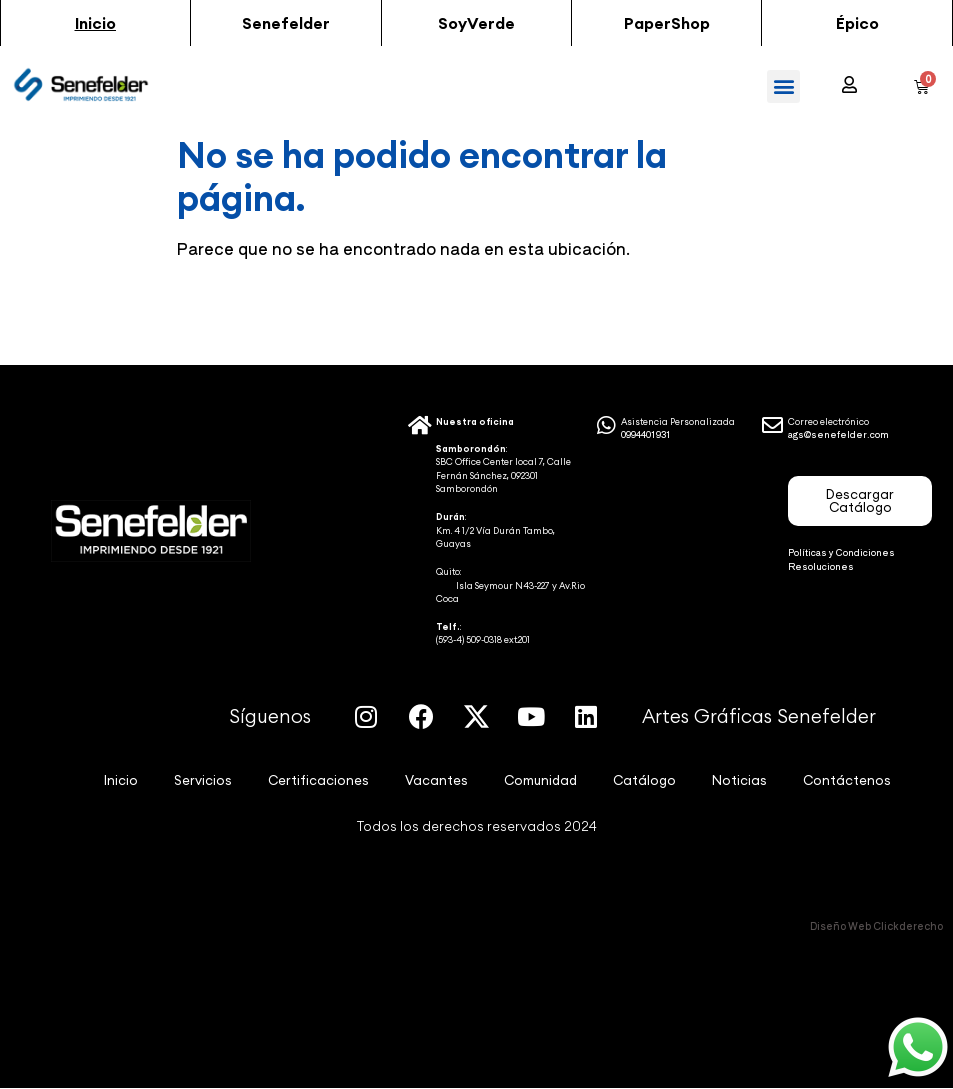  I want to click on [button], so click(95, 23).